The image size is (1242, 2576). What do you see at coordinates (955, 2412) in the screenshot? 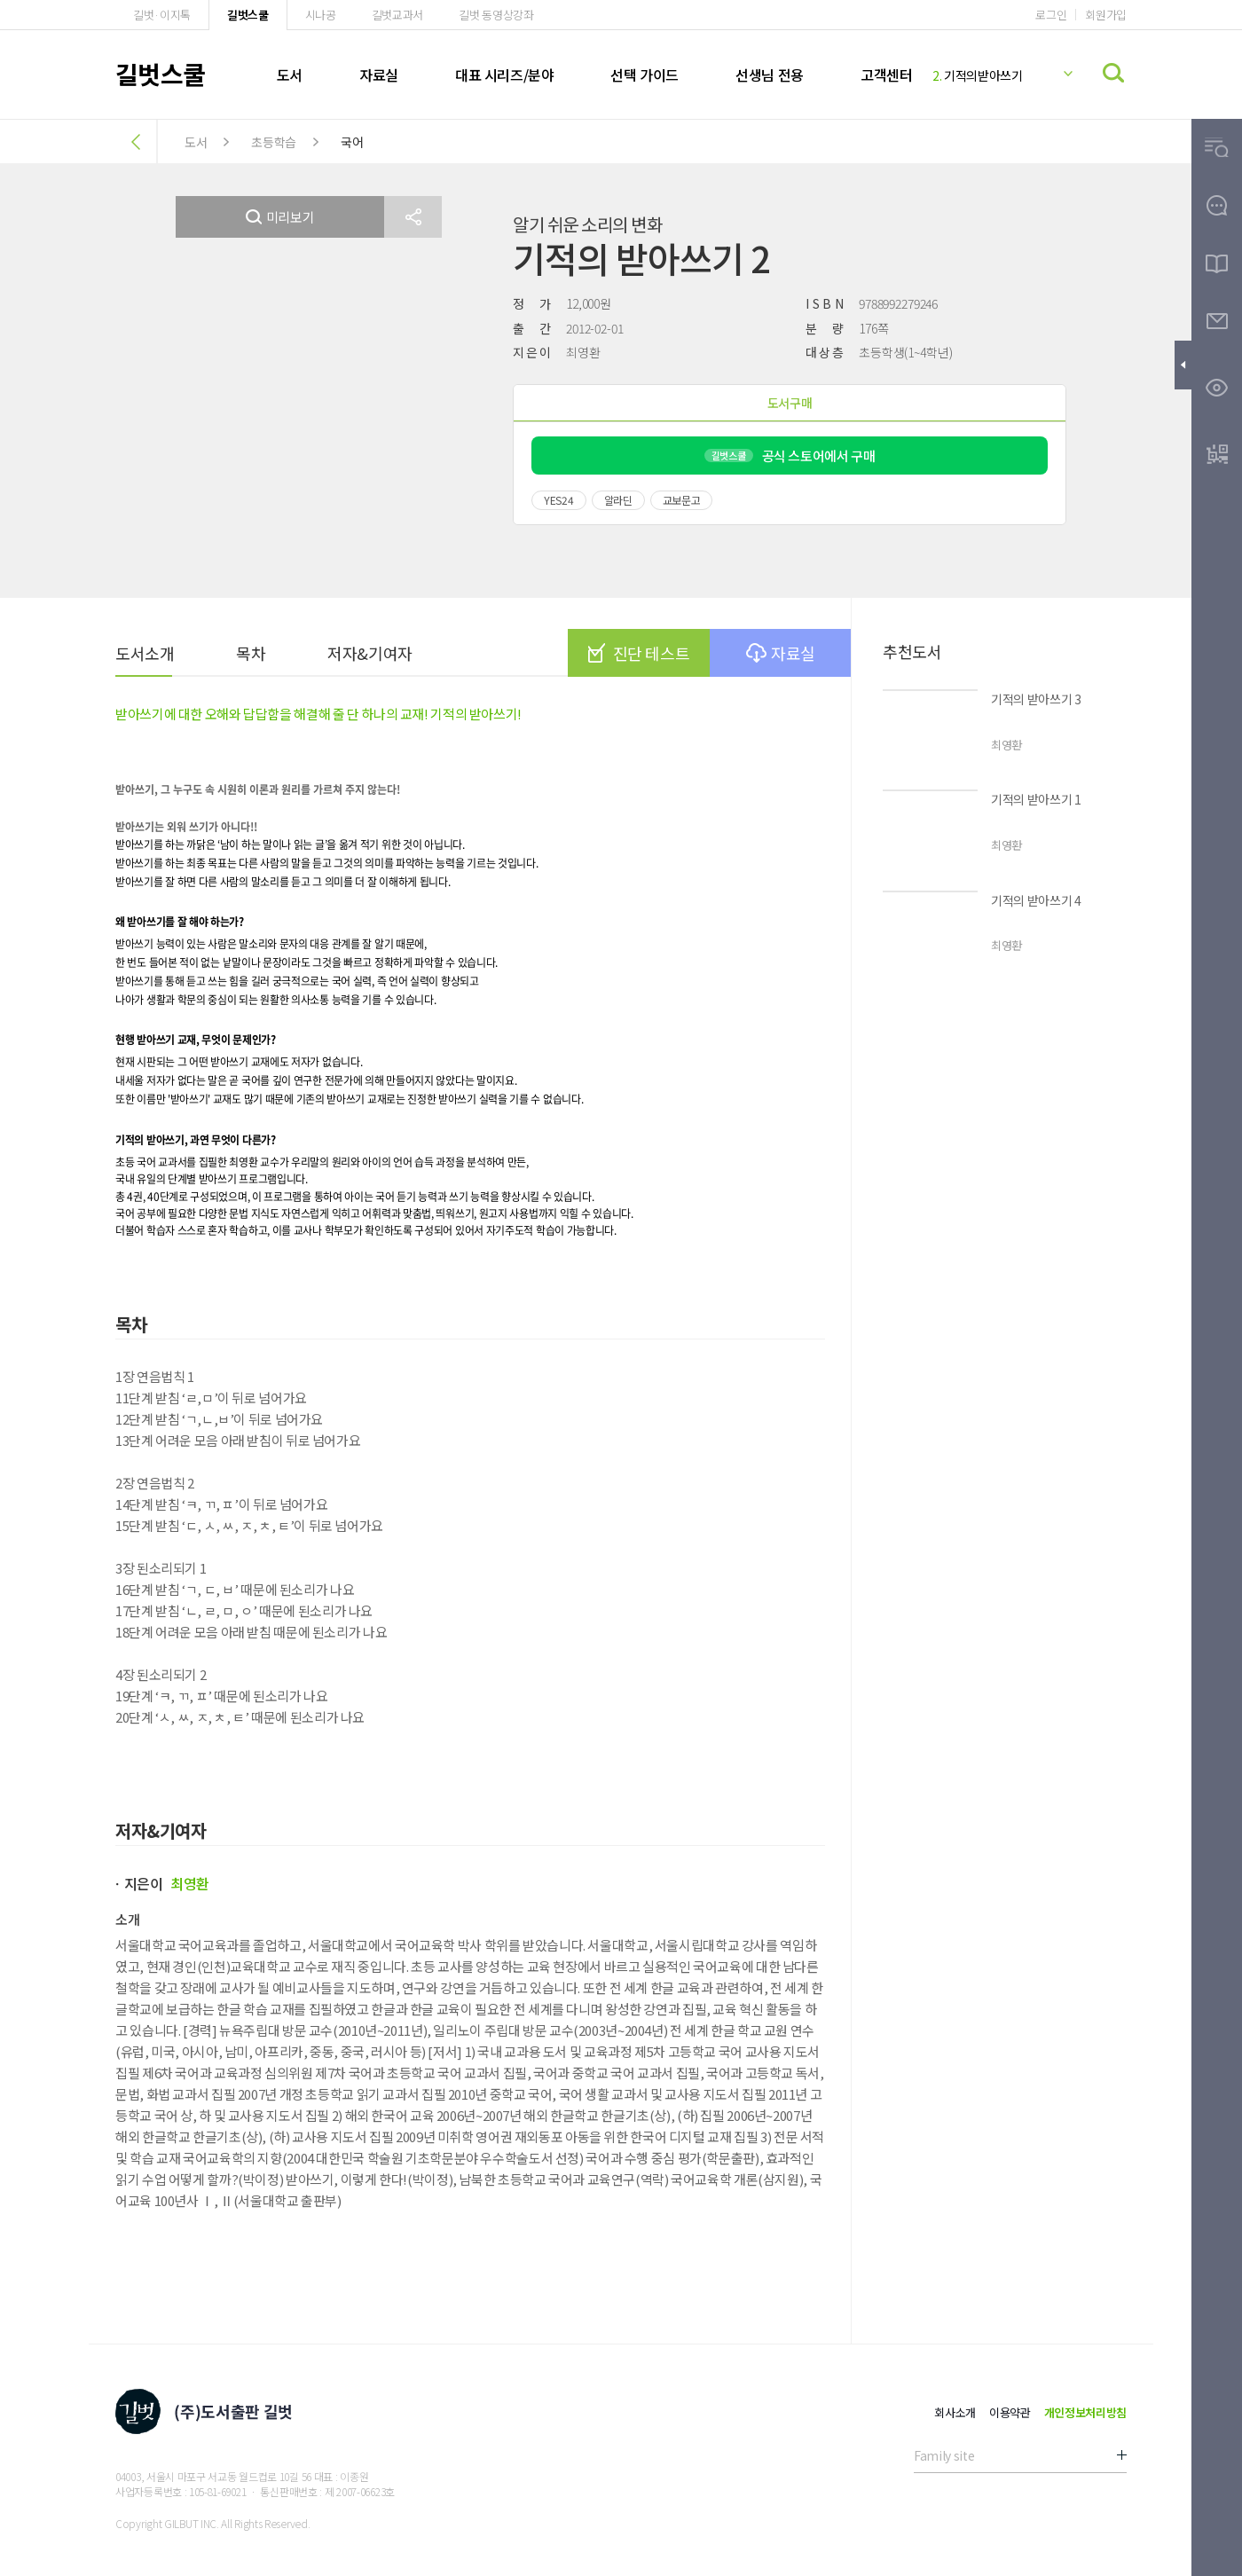
I see `회사소개` at bounding box center [955, 2412].